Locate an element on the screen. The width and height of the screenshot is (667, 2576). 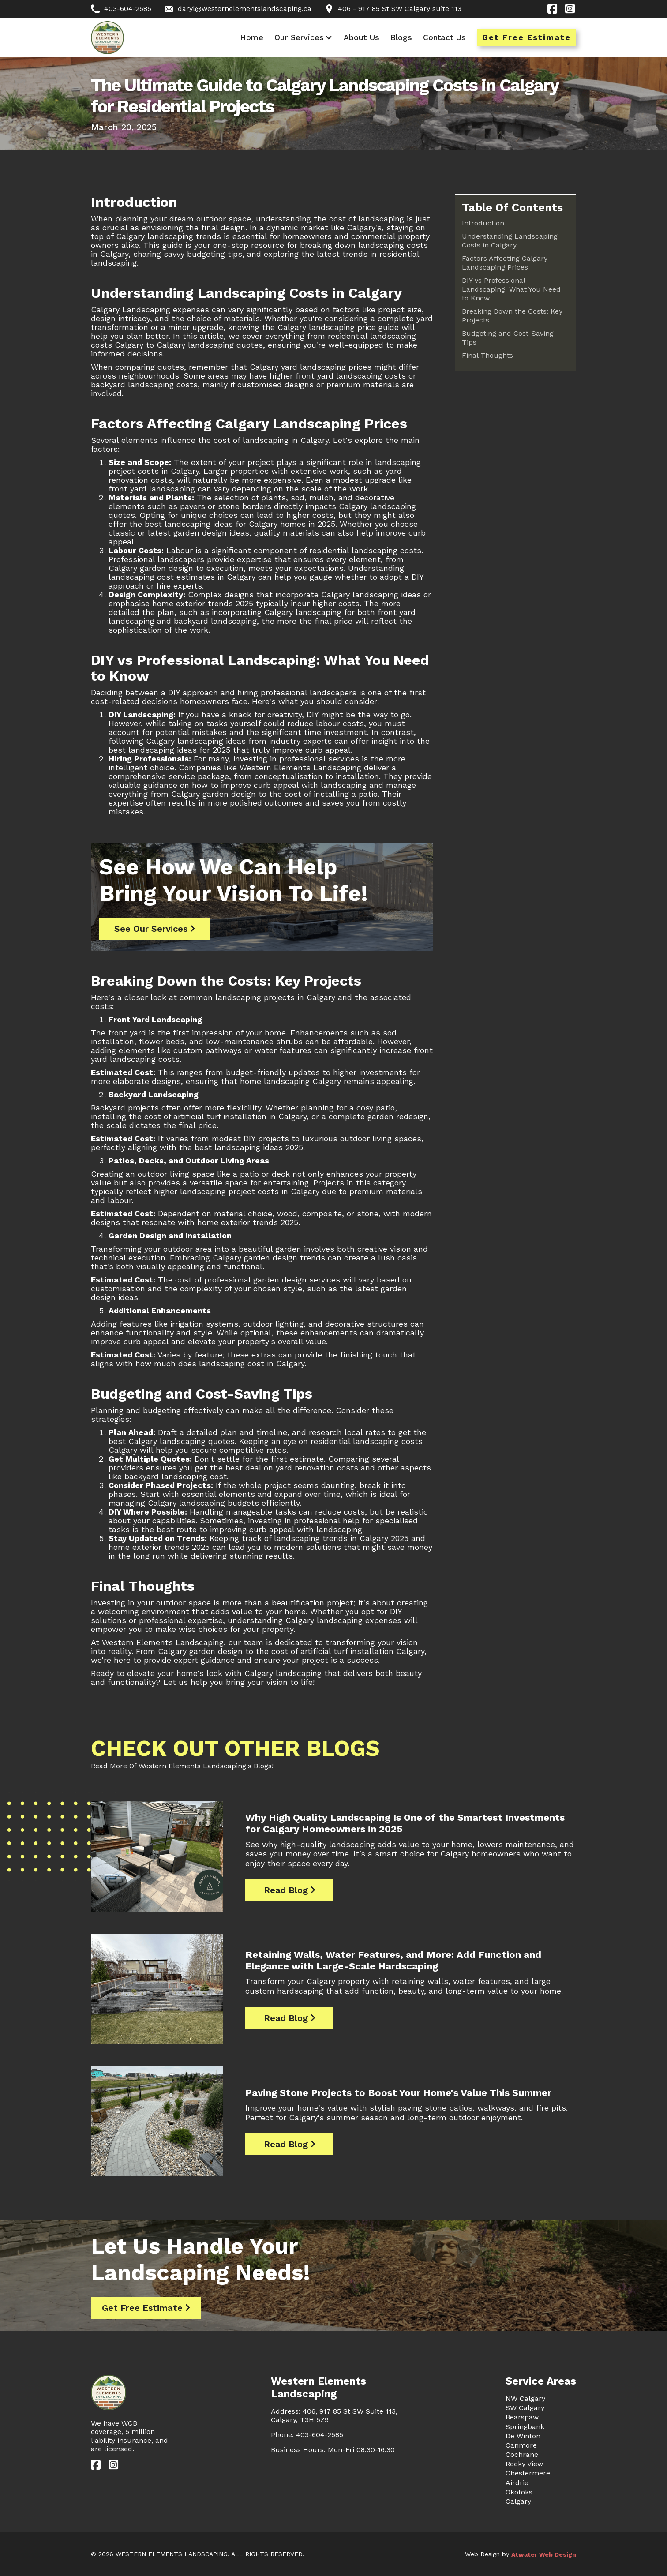
Bearspaw is located at coordinates (522, 2417).